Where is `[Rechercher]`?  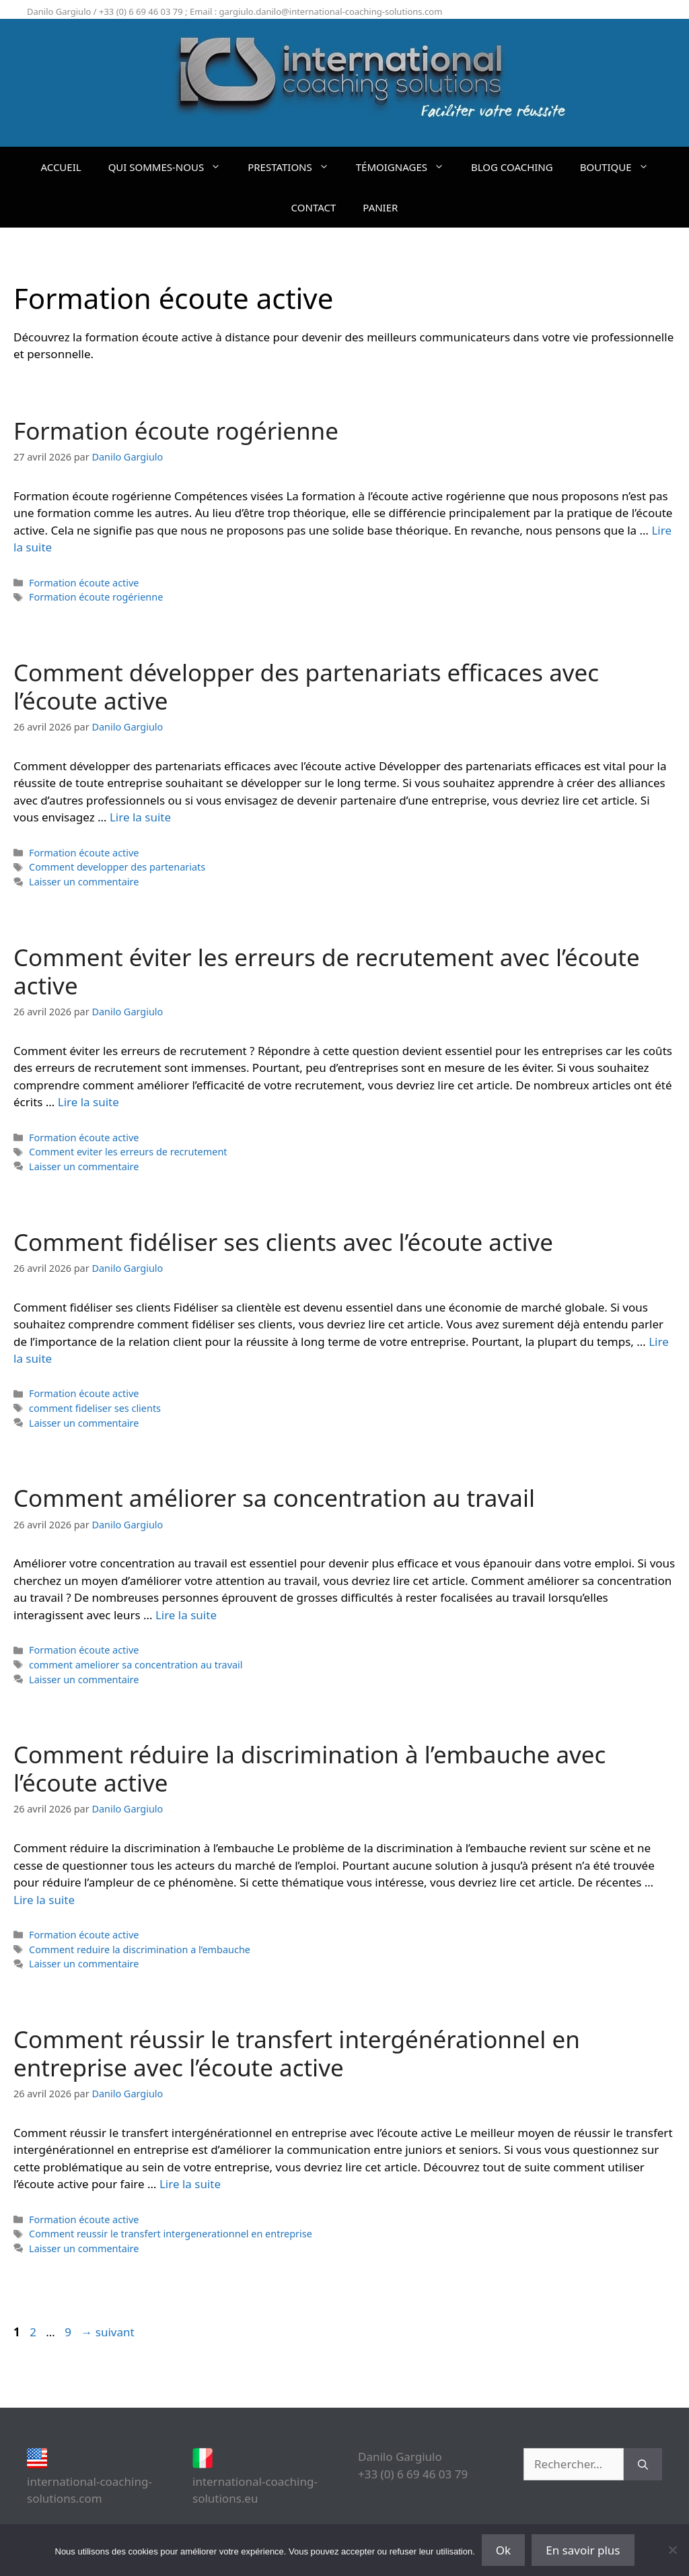
[Rechercher] is located at coordinates (643, 2464).